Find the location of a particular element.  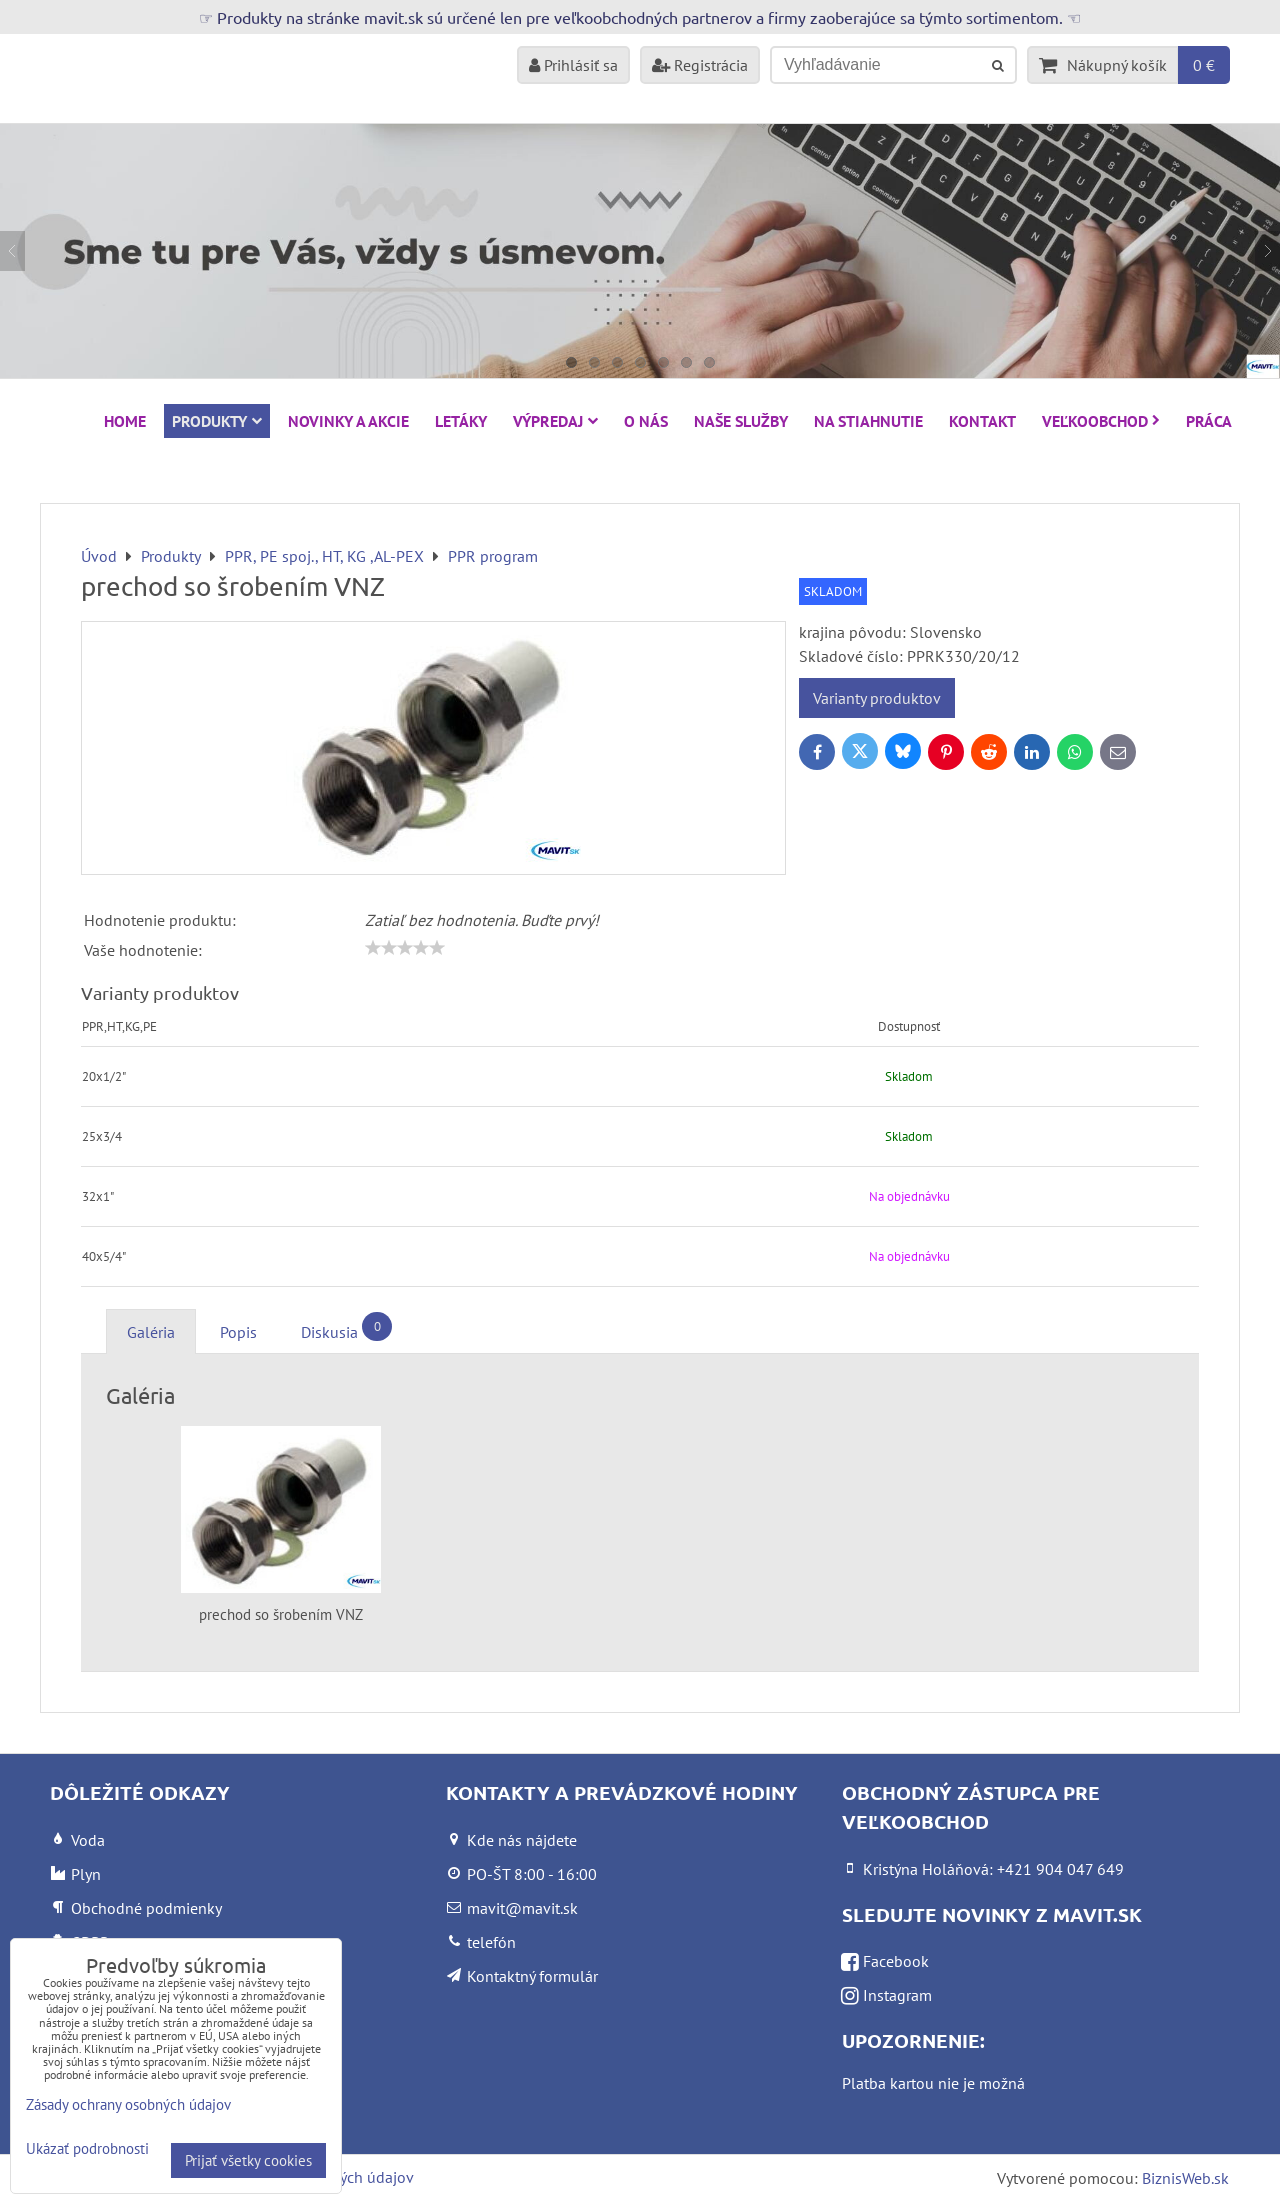

Prijať všetky cookies is located at coordinates (248, 2160).